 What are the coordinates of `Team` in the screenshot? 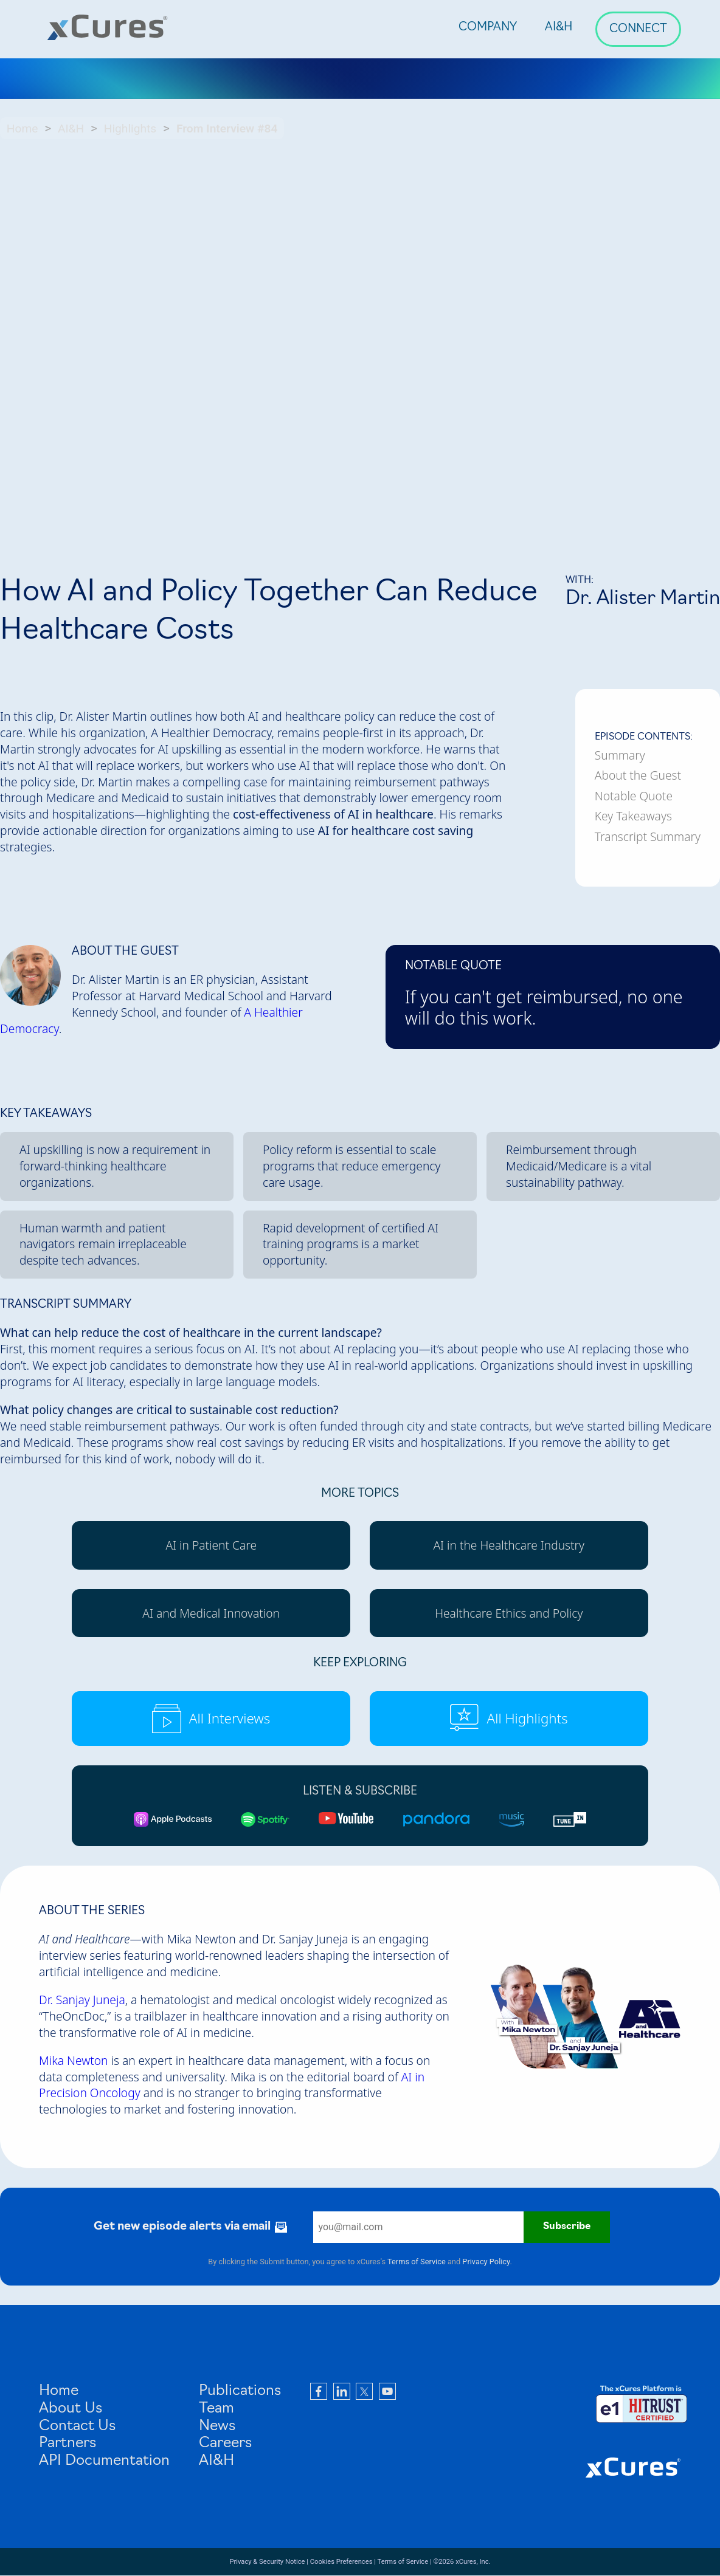 It's located at (216, 2409).